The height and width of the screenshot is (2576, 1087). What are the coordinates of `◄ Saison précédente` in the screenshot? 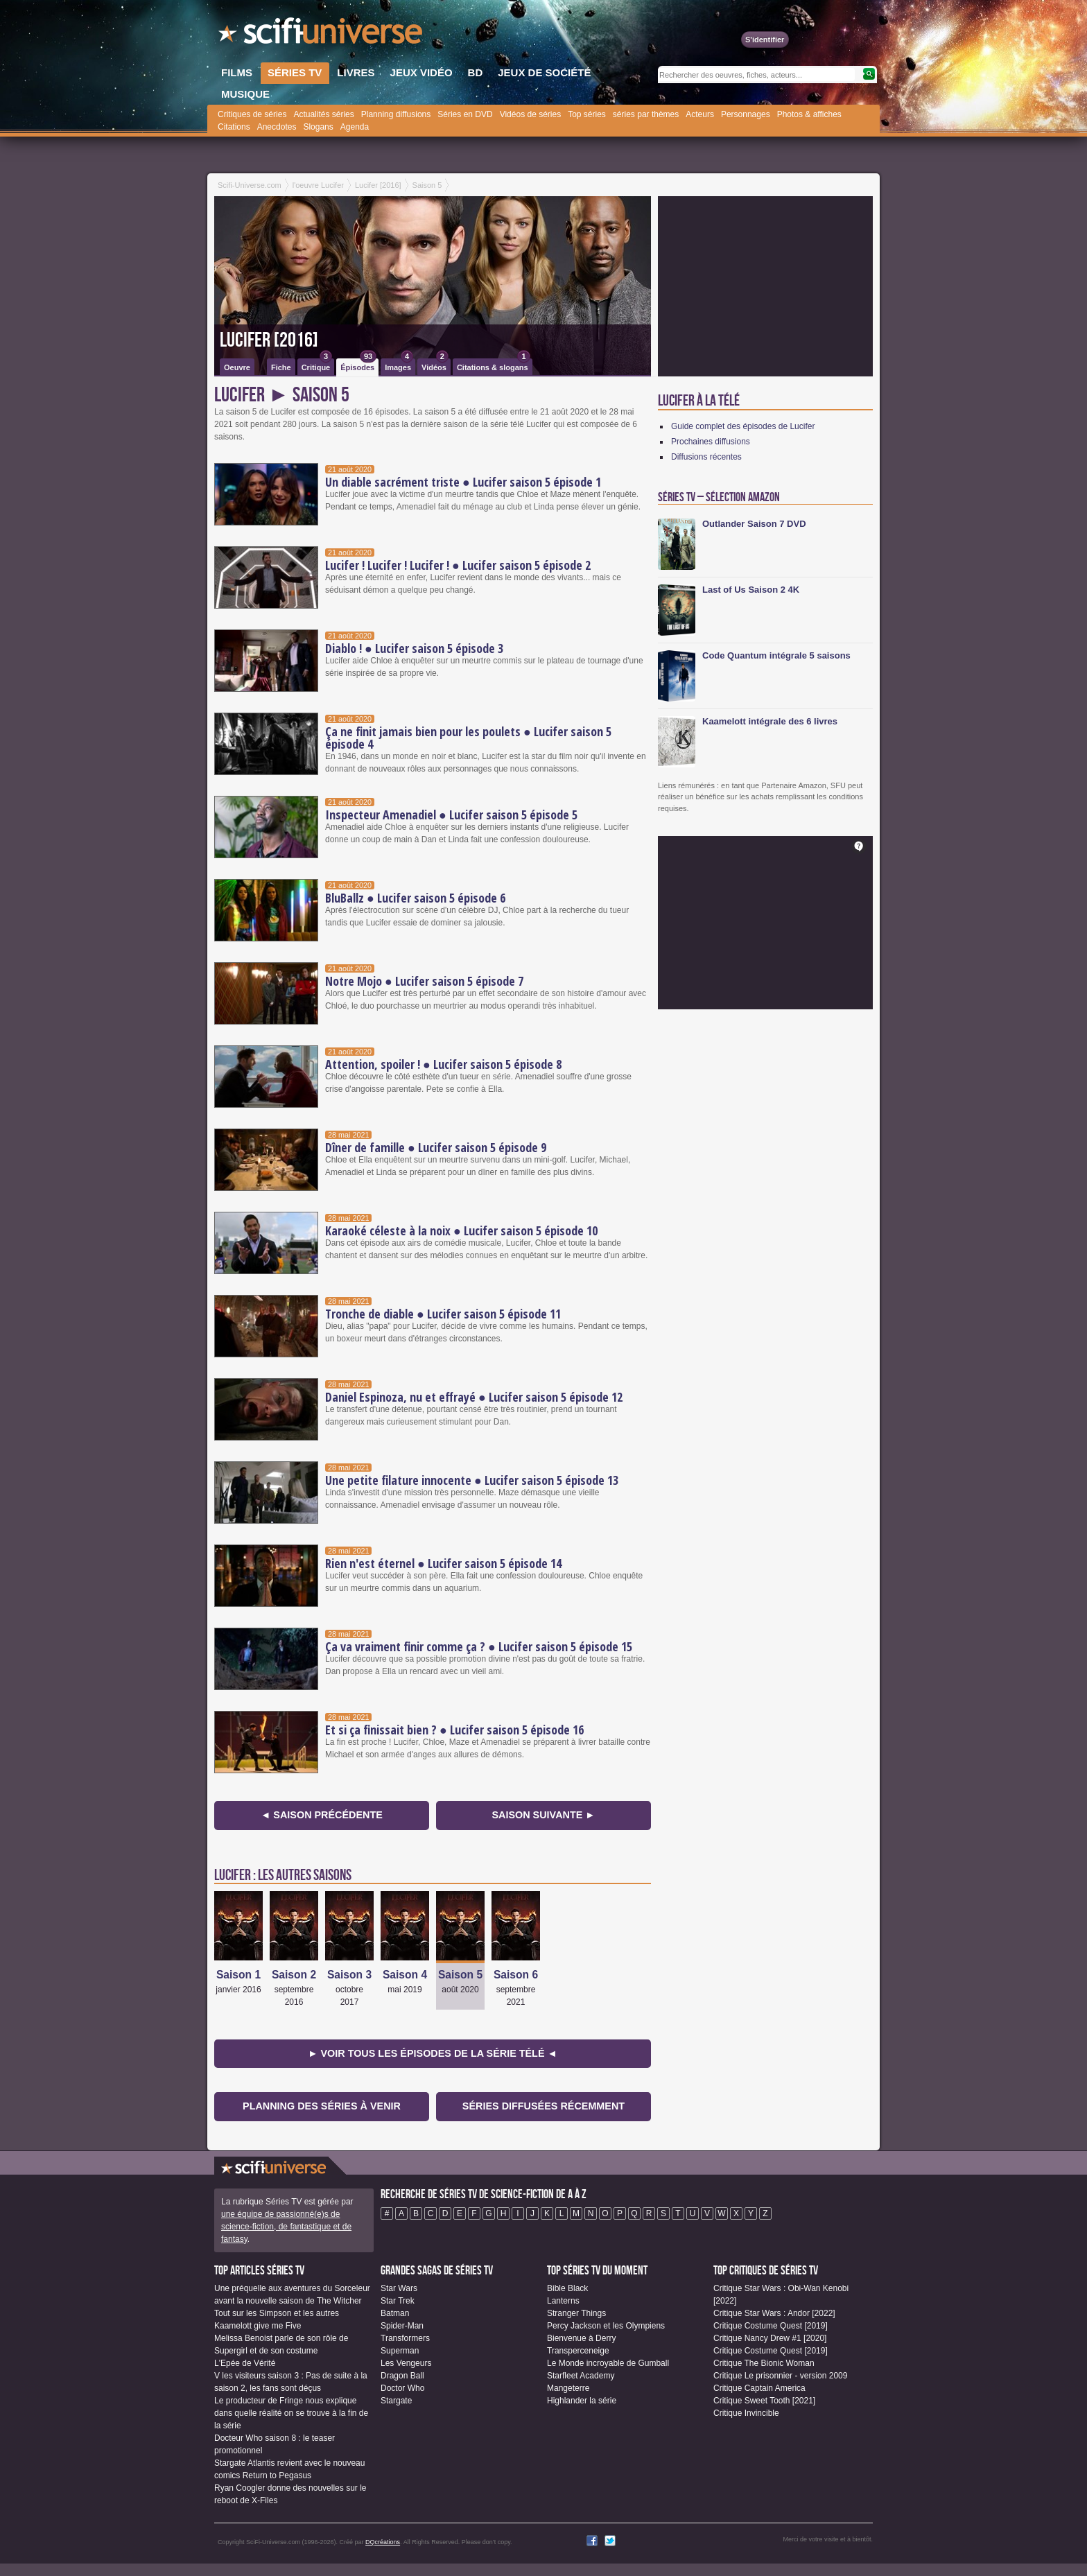 It's located at (322, 1814).